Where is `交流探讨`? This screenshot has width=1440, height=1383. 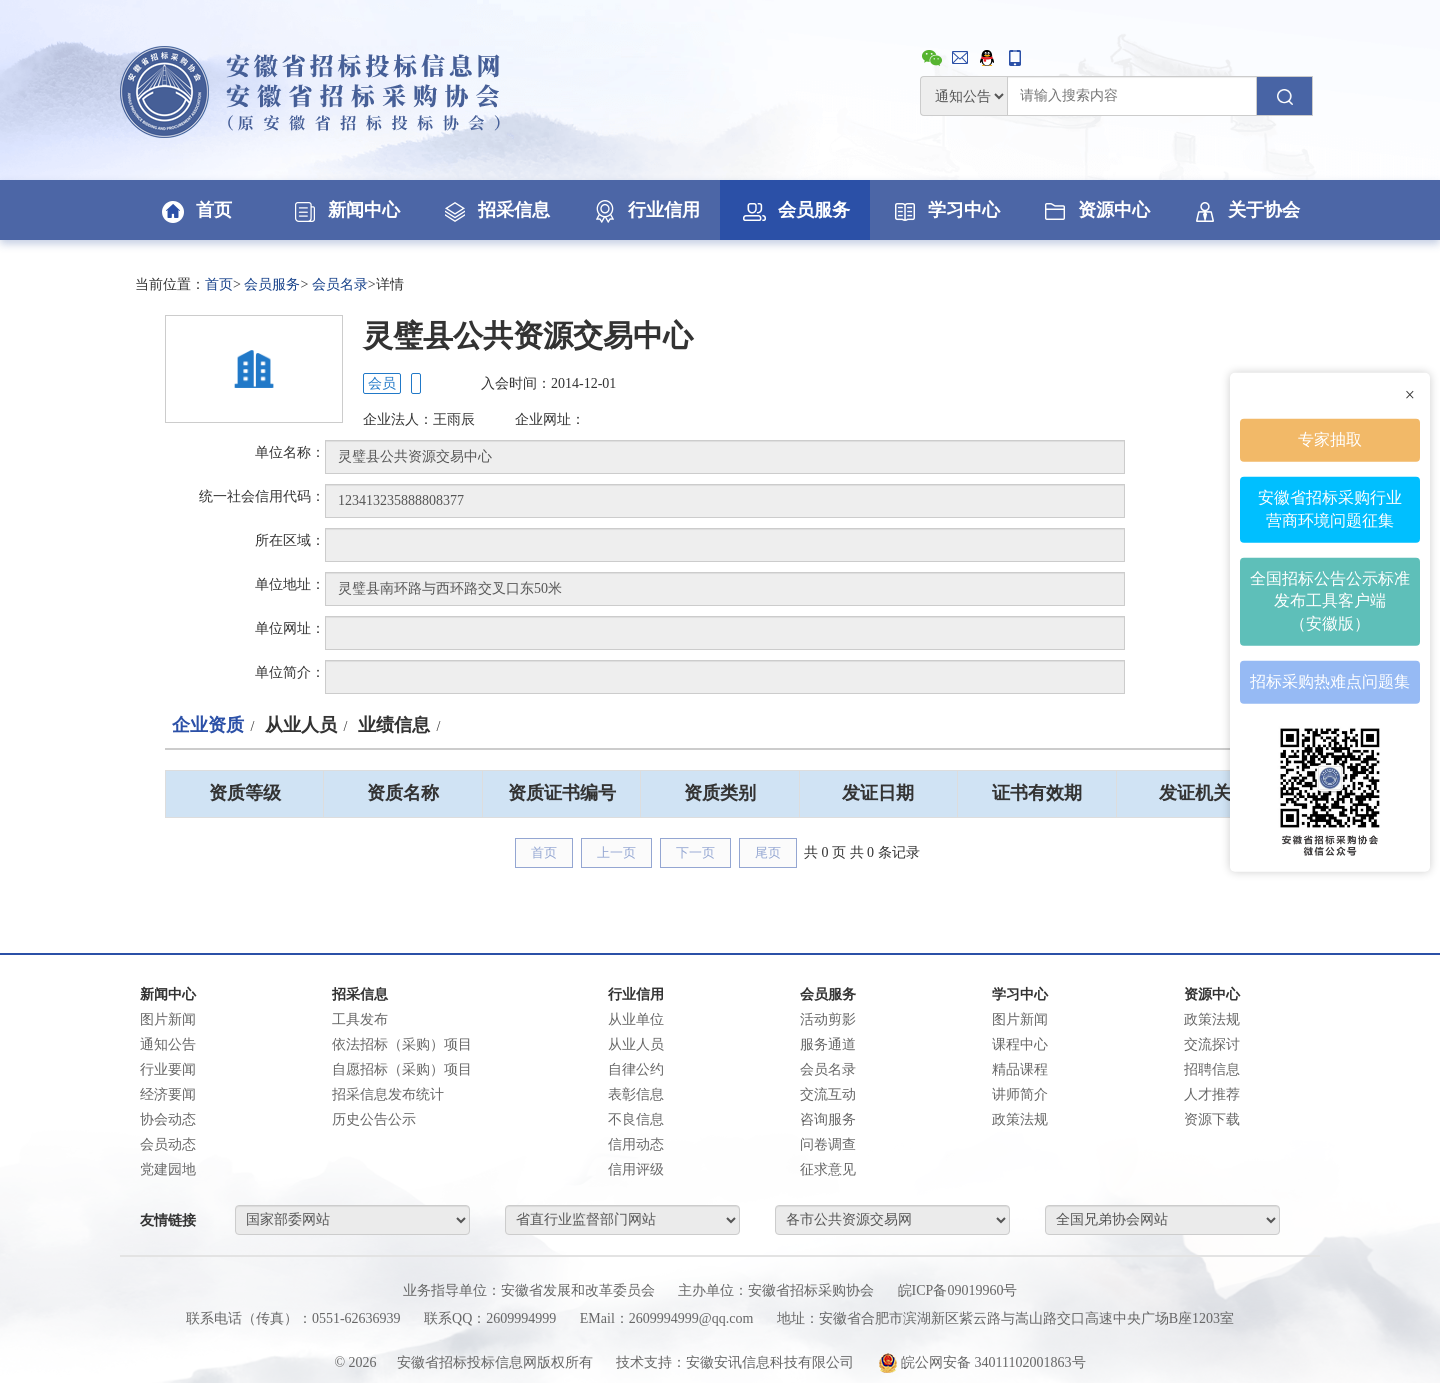
交流探讨 is located at coordinates (1212, 1044).